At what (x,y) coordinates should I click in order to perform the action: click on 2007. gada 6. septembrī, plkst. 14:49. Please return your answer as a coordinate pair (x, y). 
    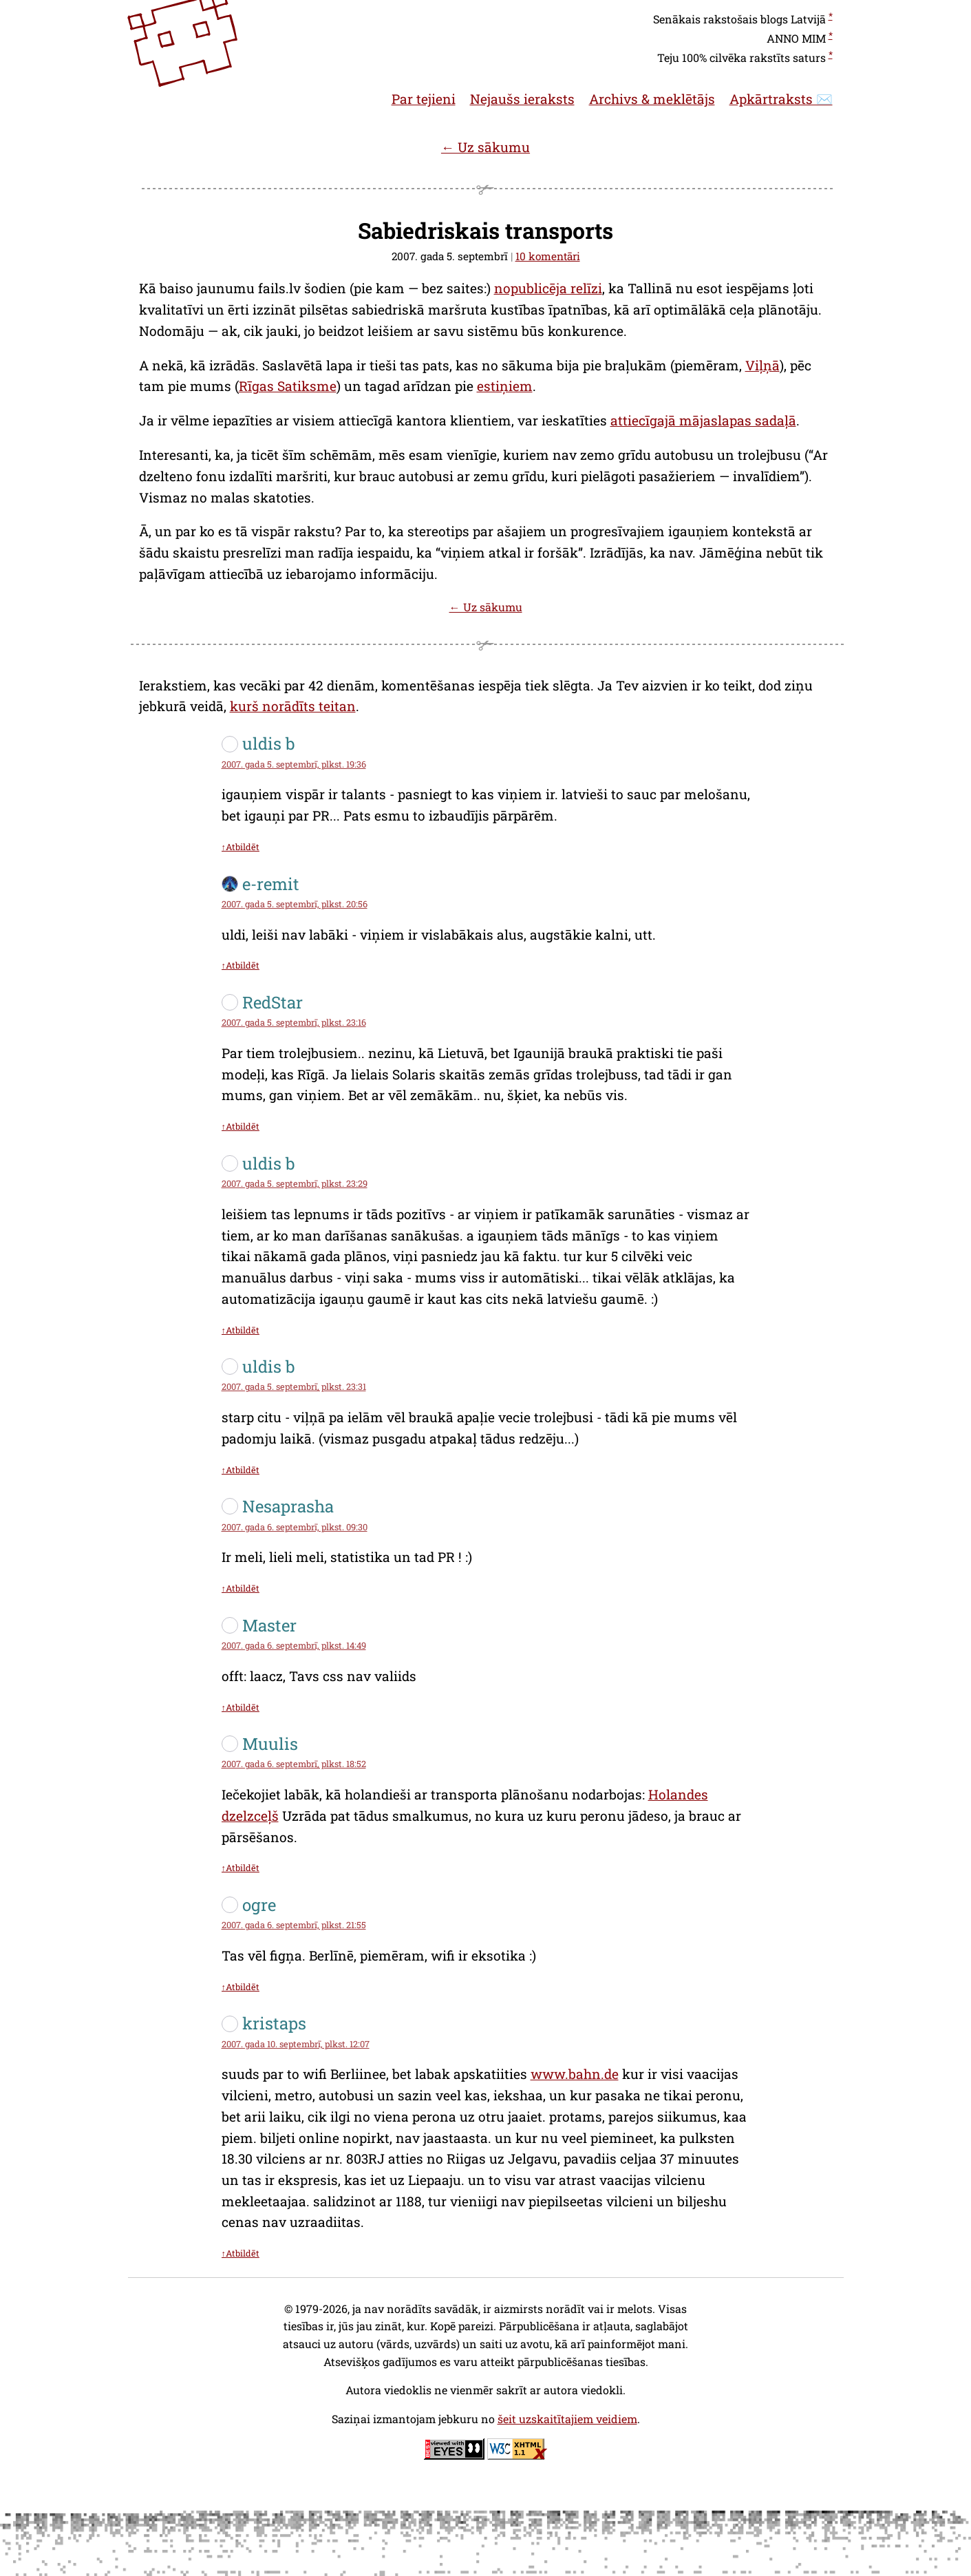
    Looking at the image, I should click on (294, 1645).